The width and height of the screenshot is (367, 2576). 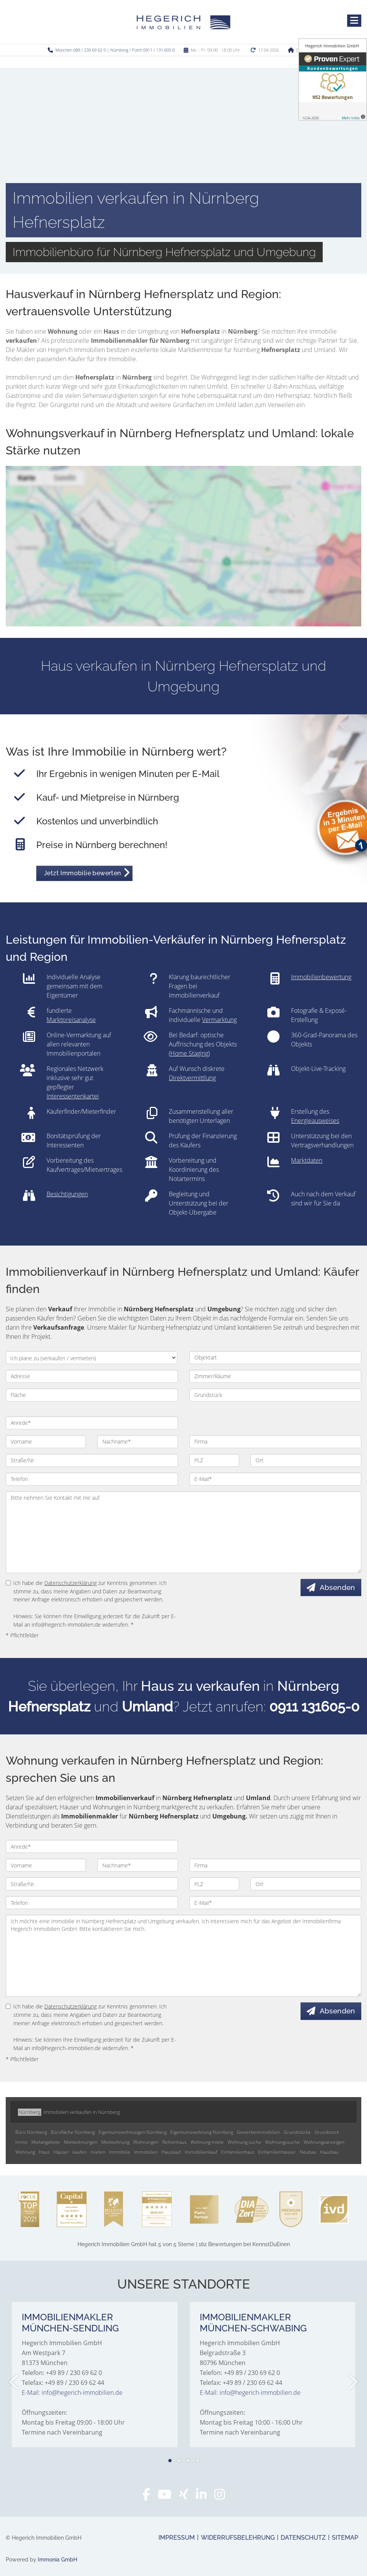 I want to click on Grundstücke, so click(x=297, y=2132).